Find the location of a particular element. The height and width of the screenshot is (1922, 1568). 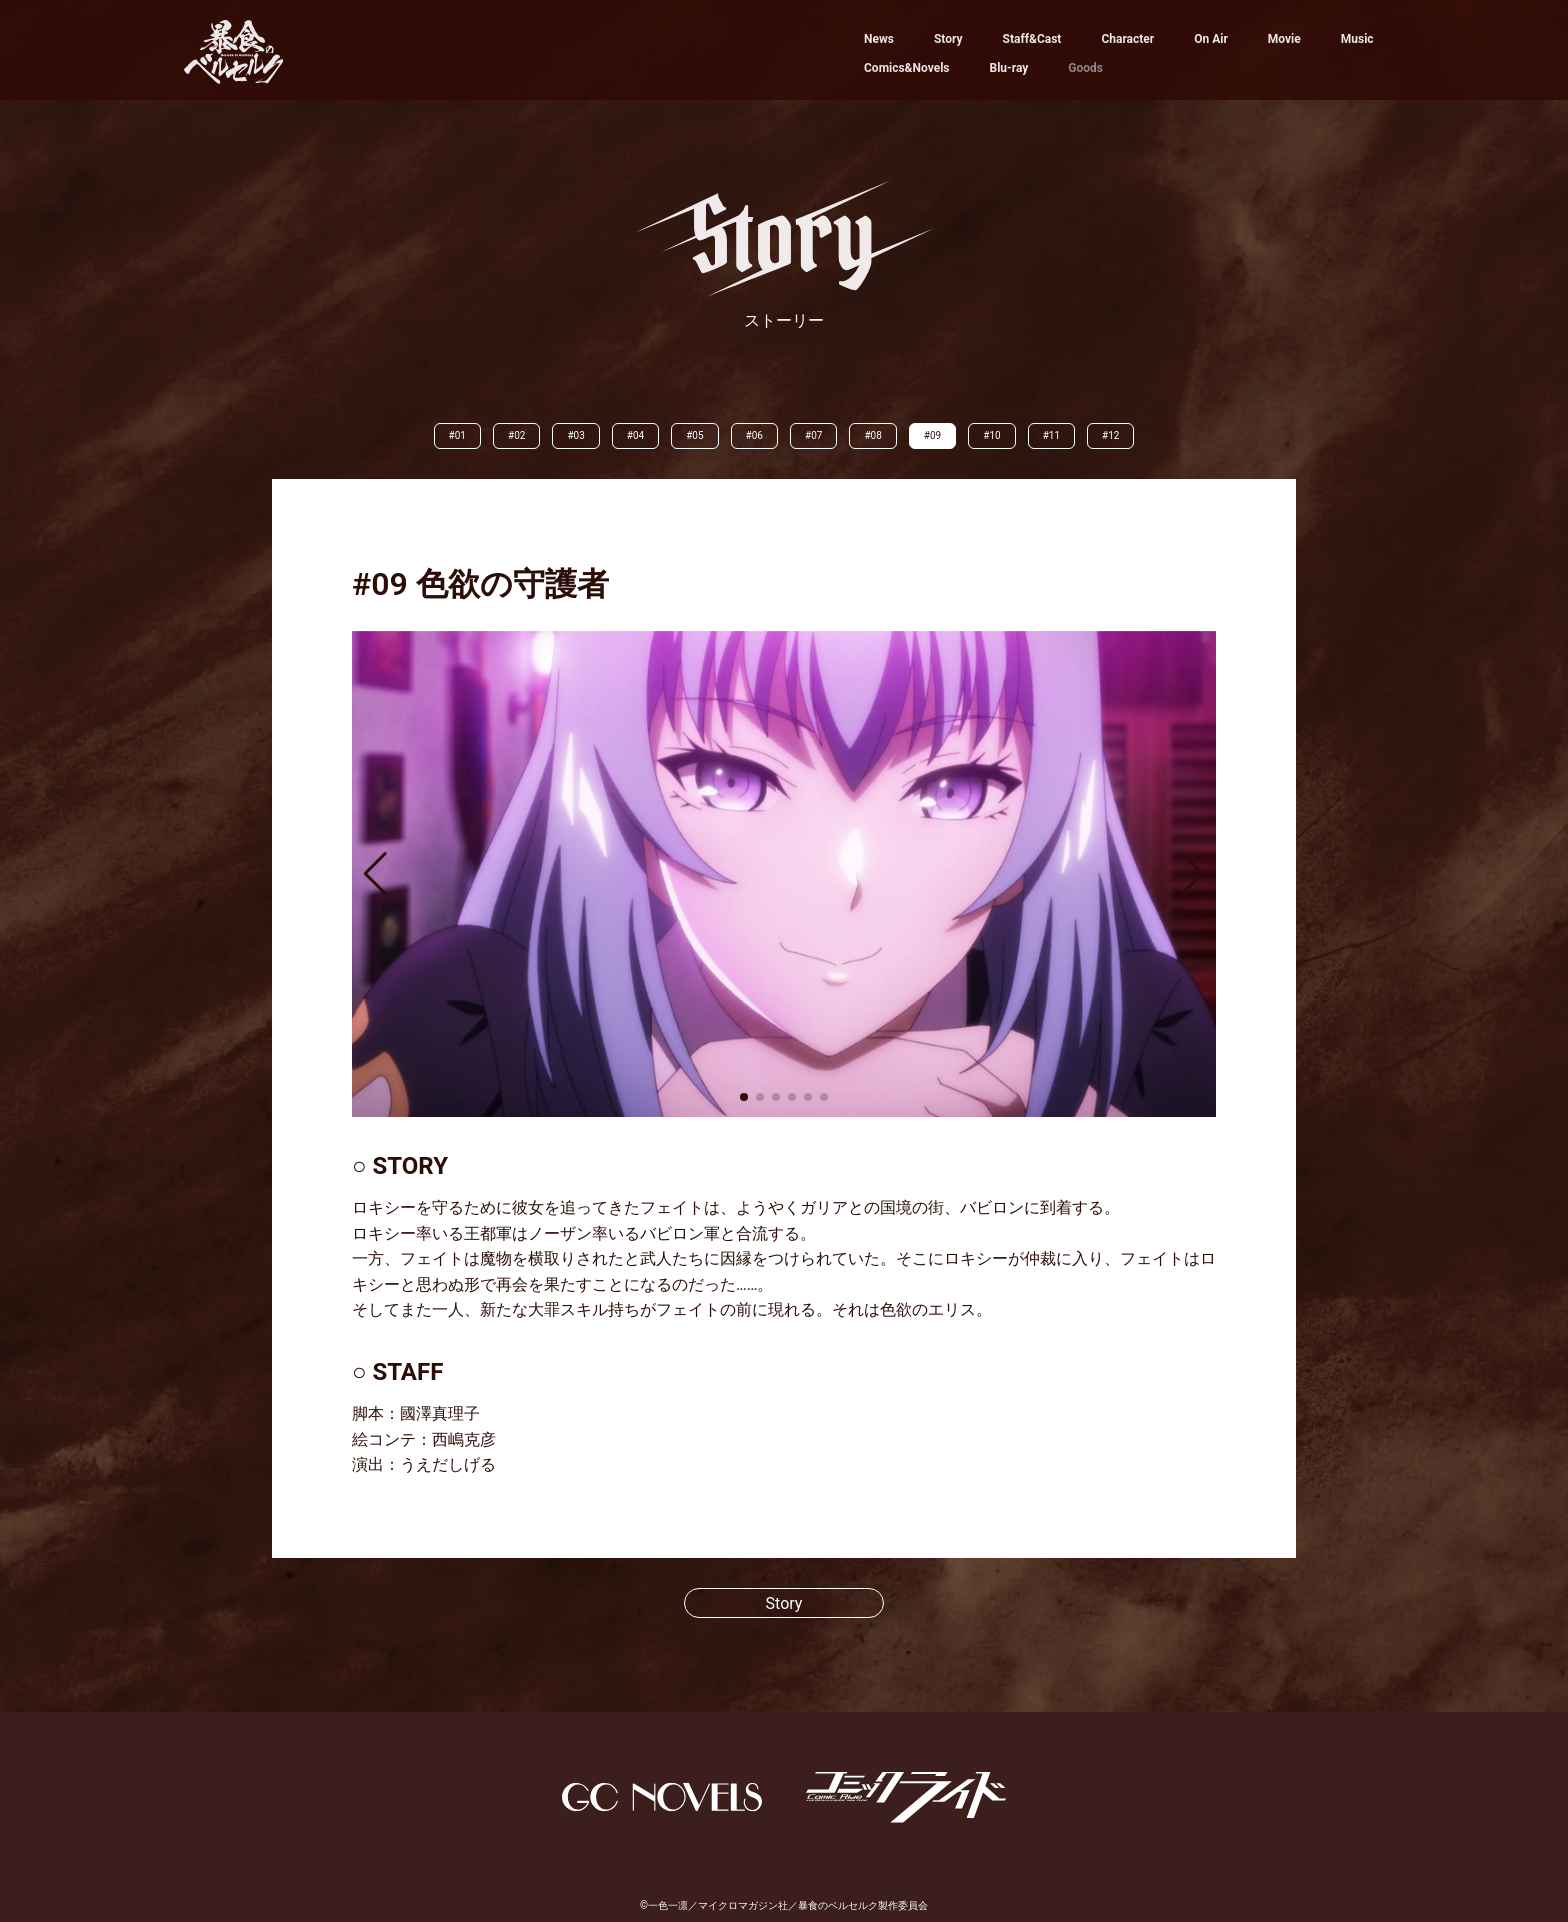

#11 is located at coordinates (1051, 435).